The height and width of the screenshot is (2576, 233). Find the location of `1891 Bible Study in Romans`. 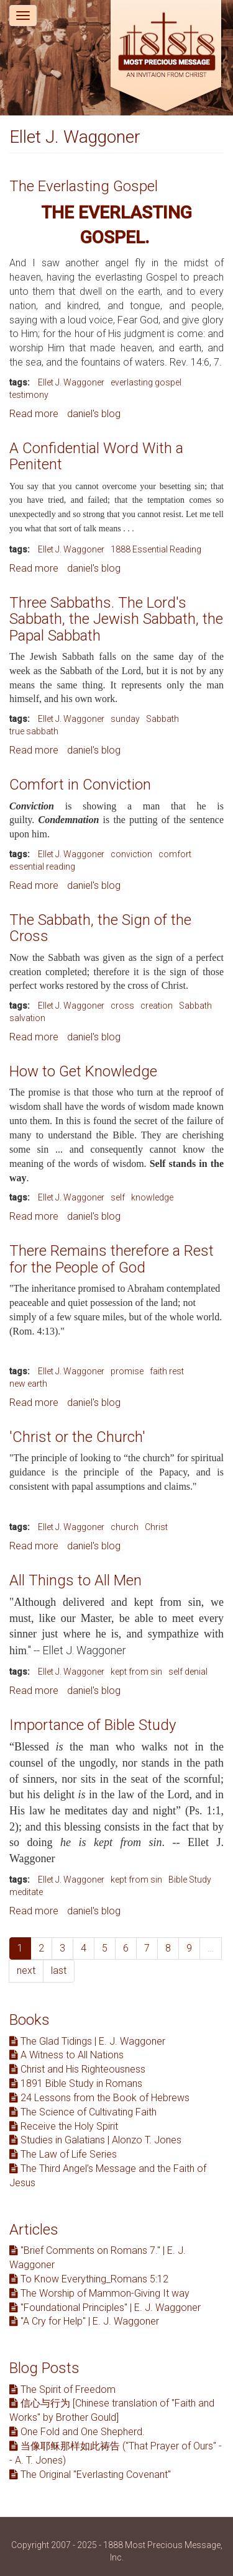

1891 Bible Study in Romans is located at coordinates (75, 2083).